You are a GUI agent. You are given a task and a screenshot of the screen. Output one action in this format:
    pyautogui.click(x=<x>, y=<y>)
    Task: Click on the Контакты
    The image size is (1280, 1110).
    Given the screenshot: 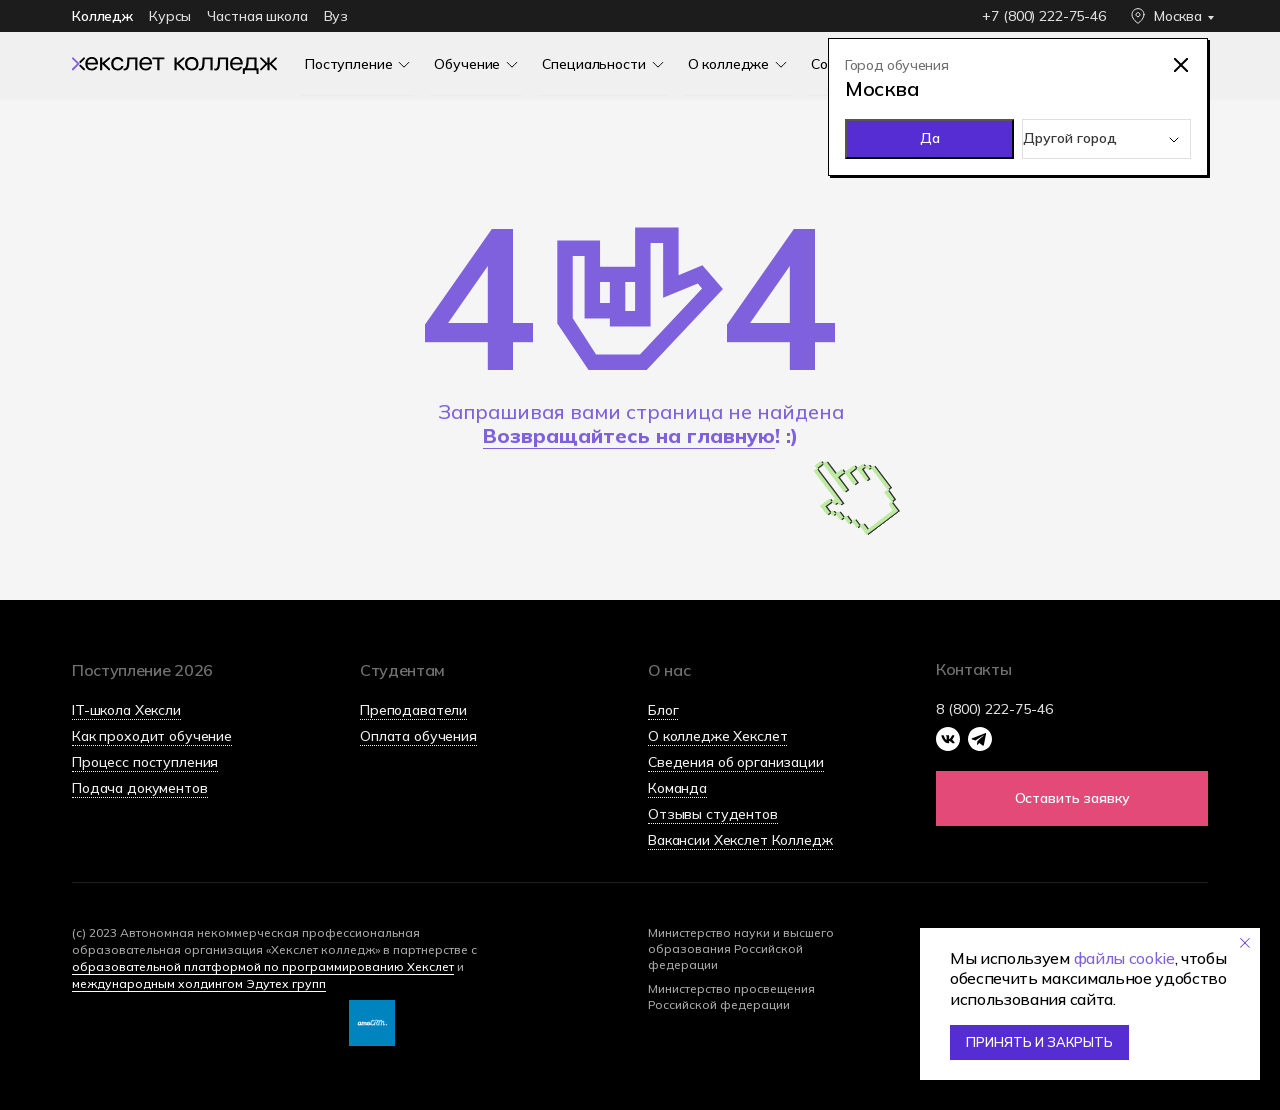 What is the action you would take?
    pyautogui.click(x=973, y=669)
    